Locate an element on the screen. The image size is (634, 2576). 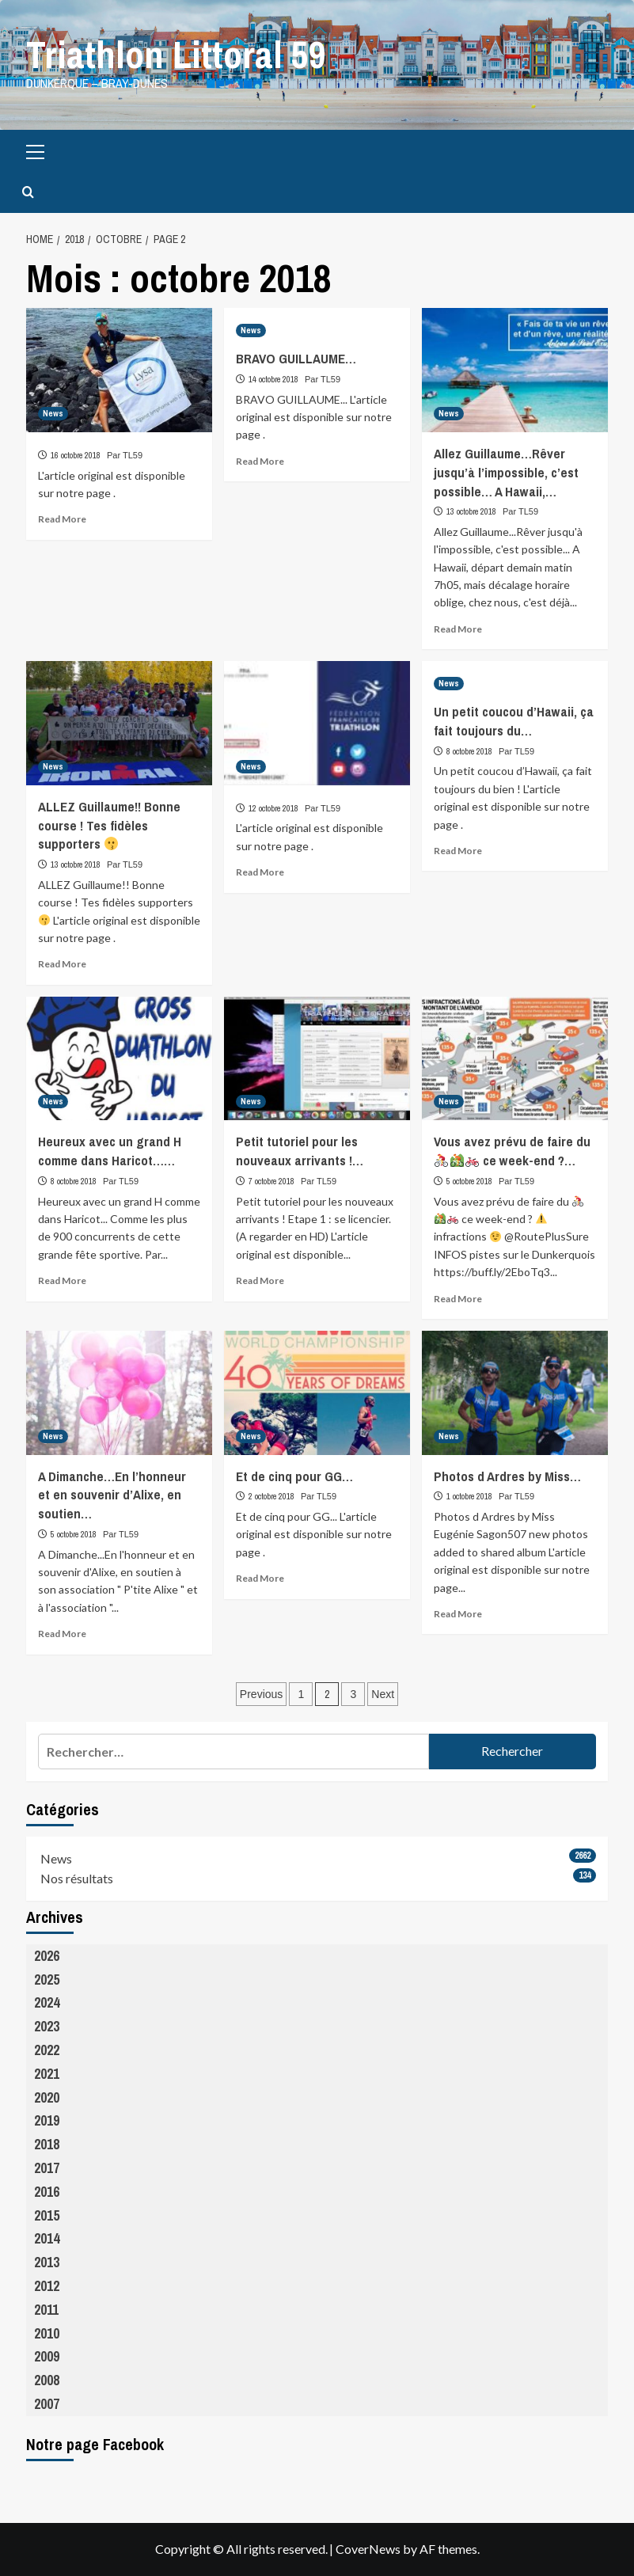
2009 is located at coordinates (46, 2356).